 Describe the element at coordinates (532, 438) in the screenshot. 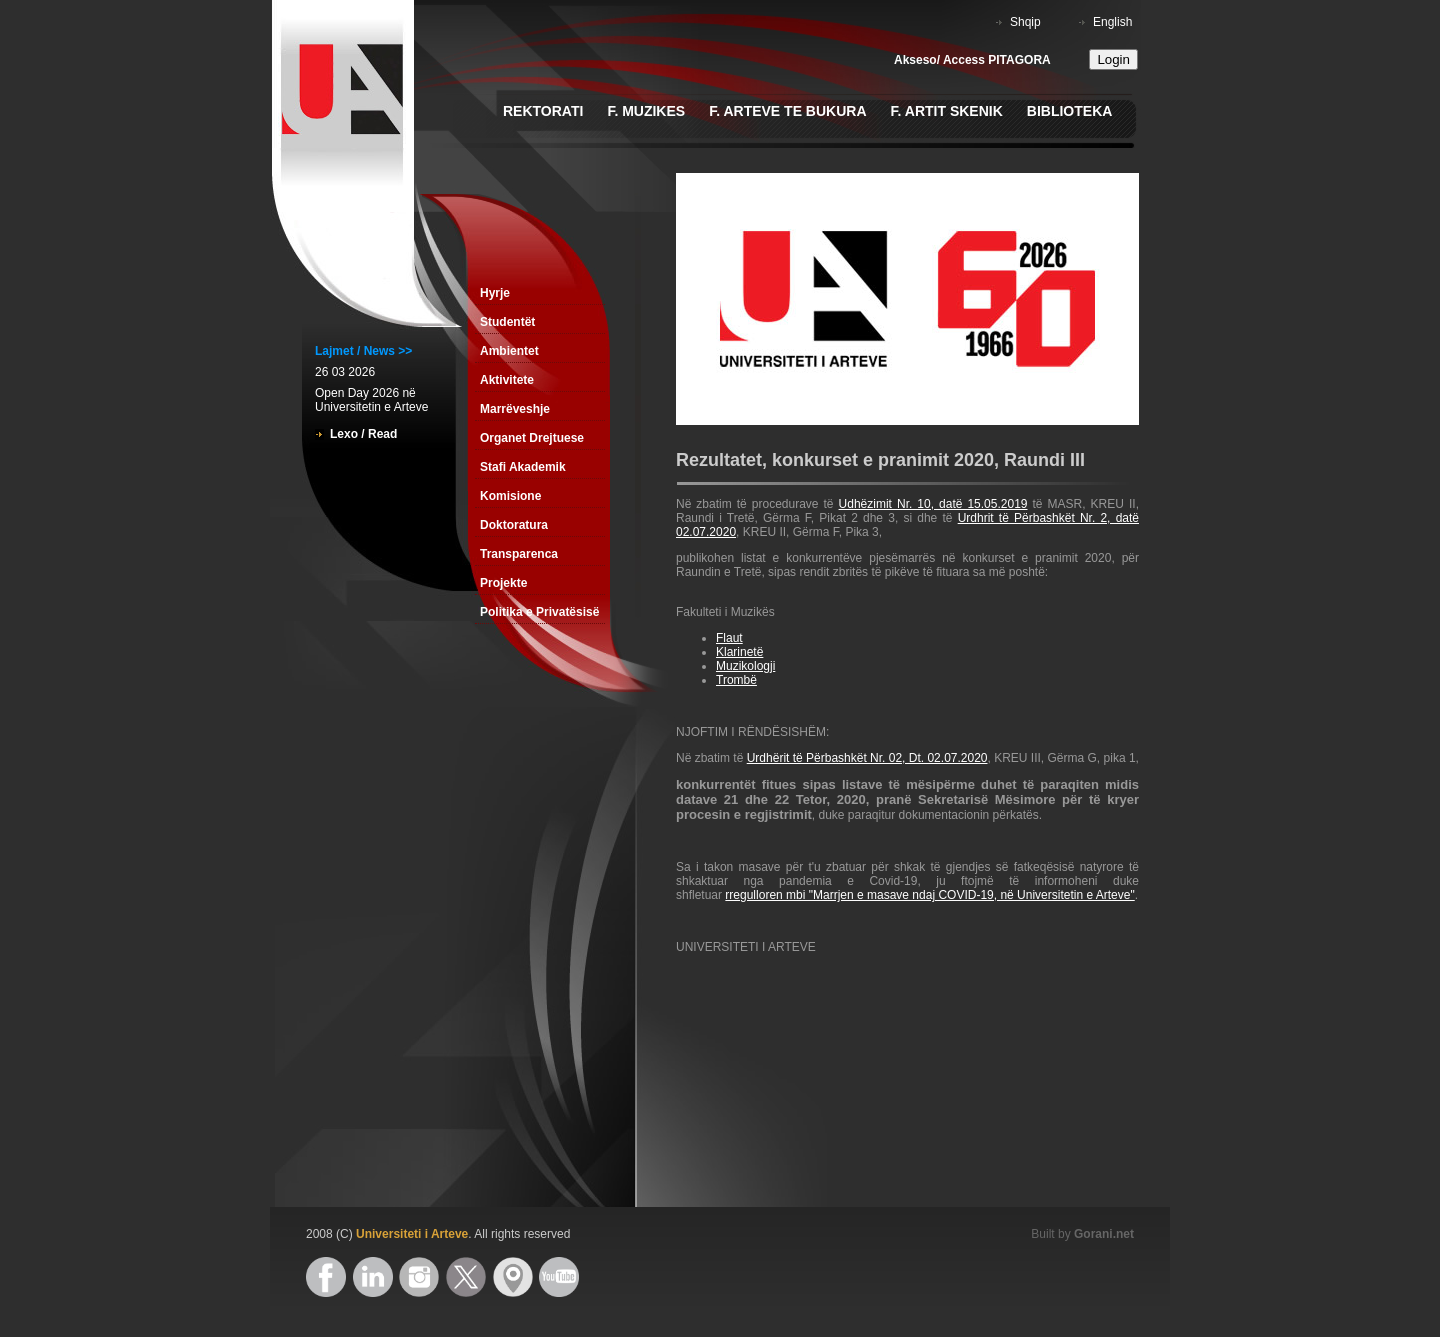

I see `Organet Drejtuese` at that location.